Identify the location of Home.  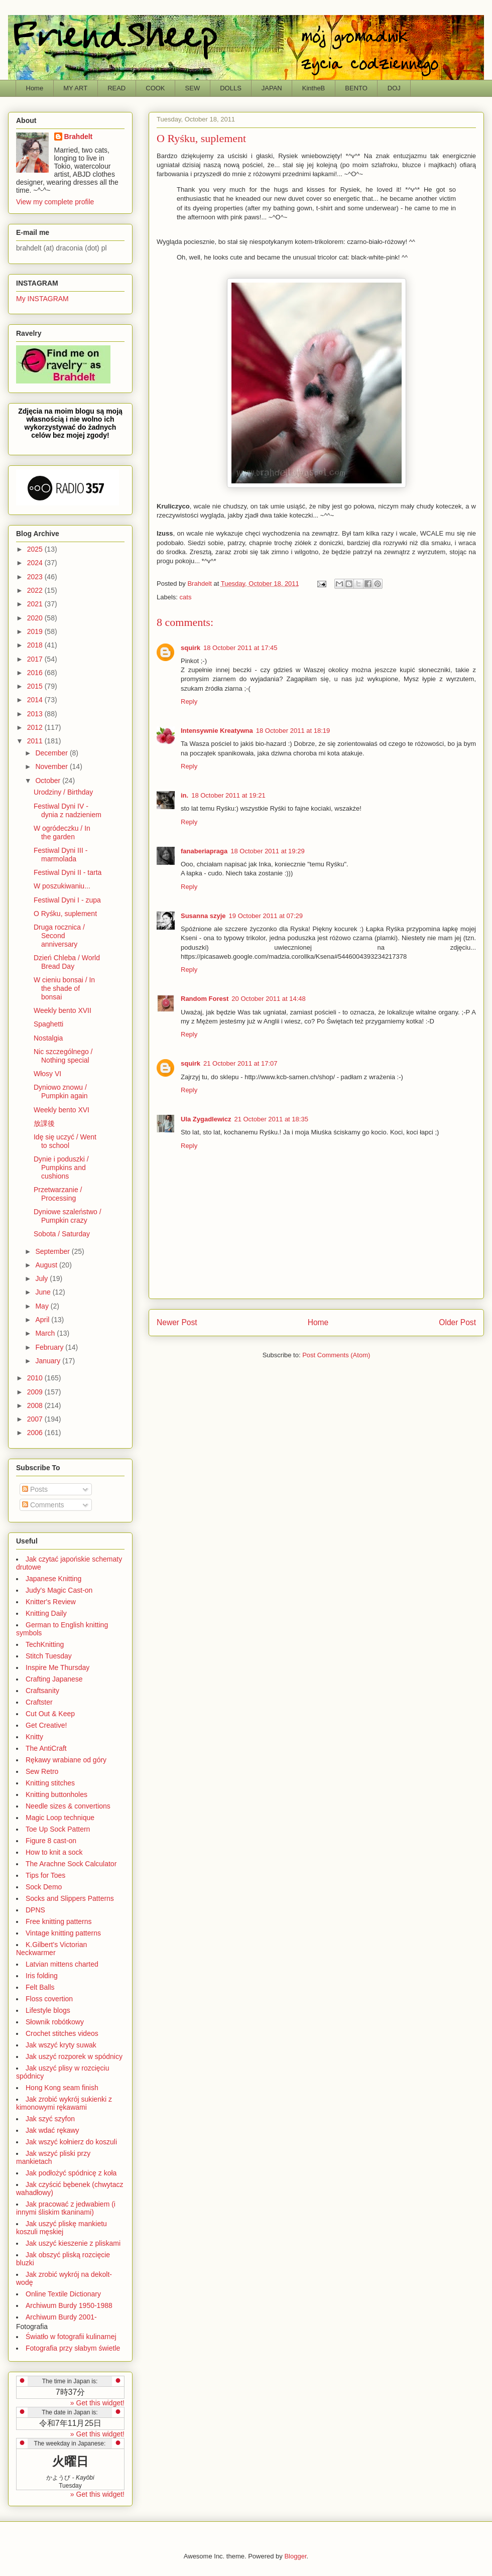
(35, 88).